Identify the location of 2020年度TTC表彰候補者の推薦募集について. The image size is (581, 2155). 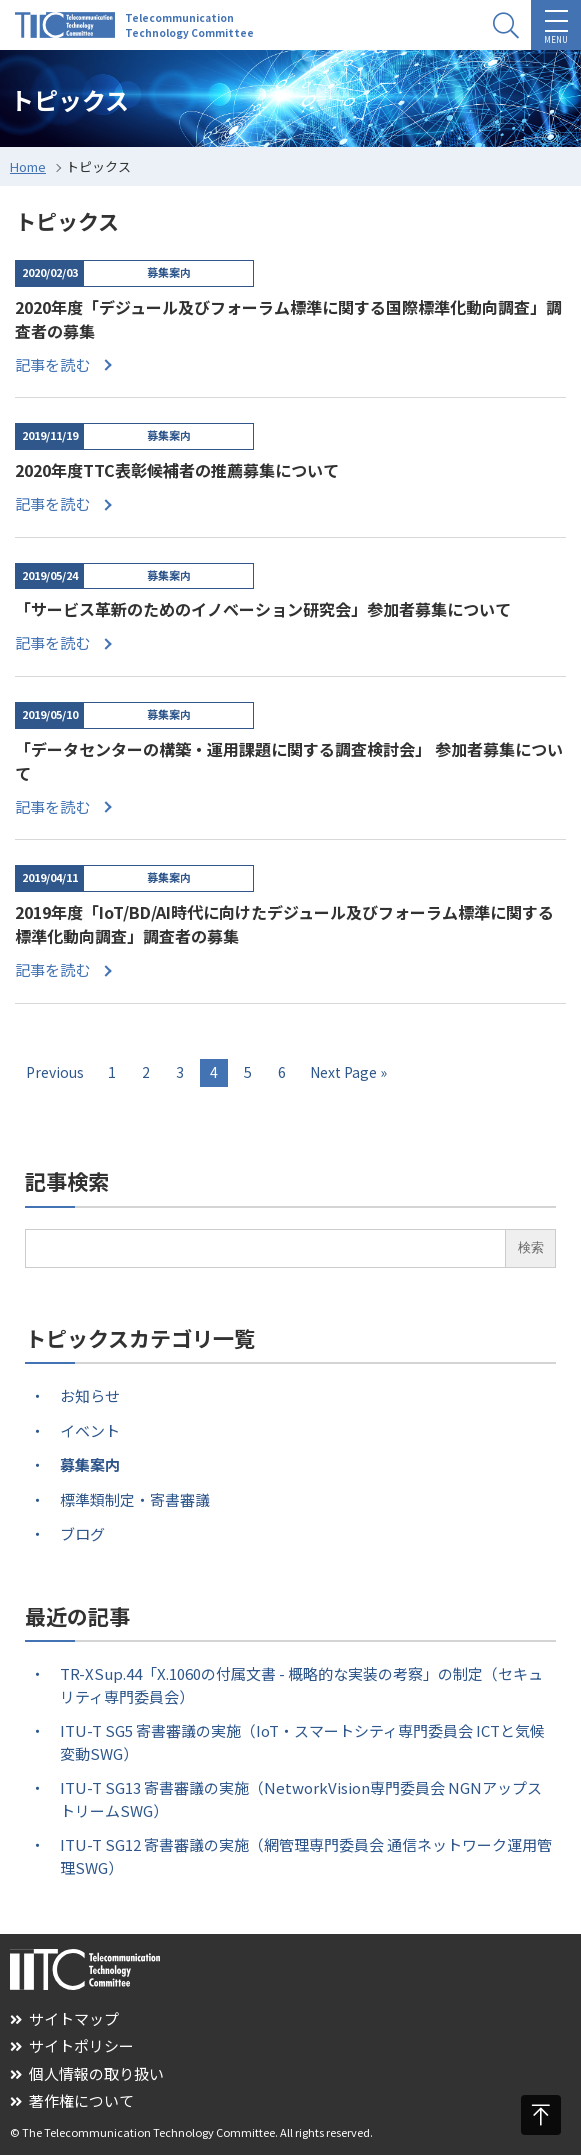
(177, 470).